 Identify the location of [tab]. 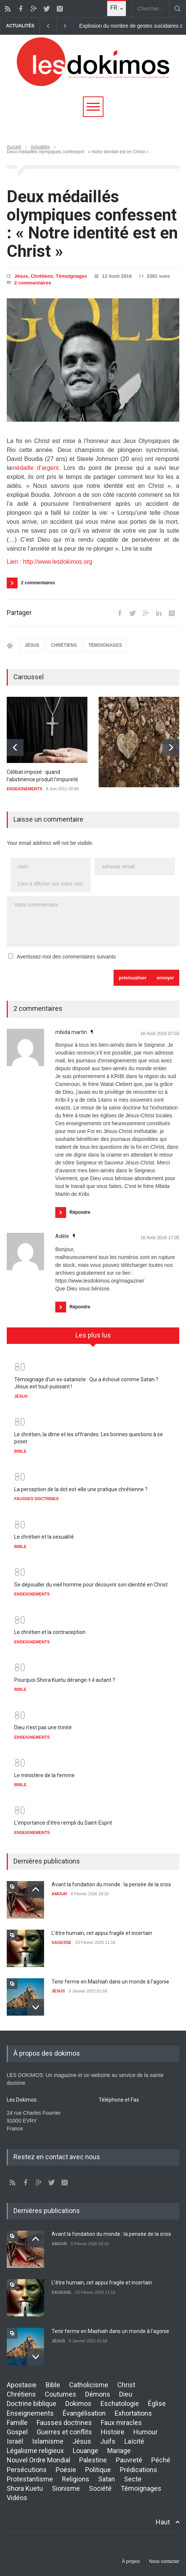
(93, 1338).